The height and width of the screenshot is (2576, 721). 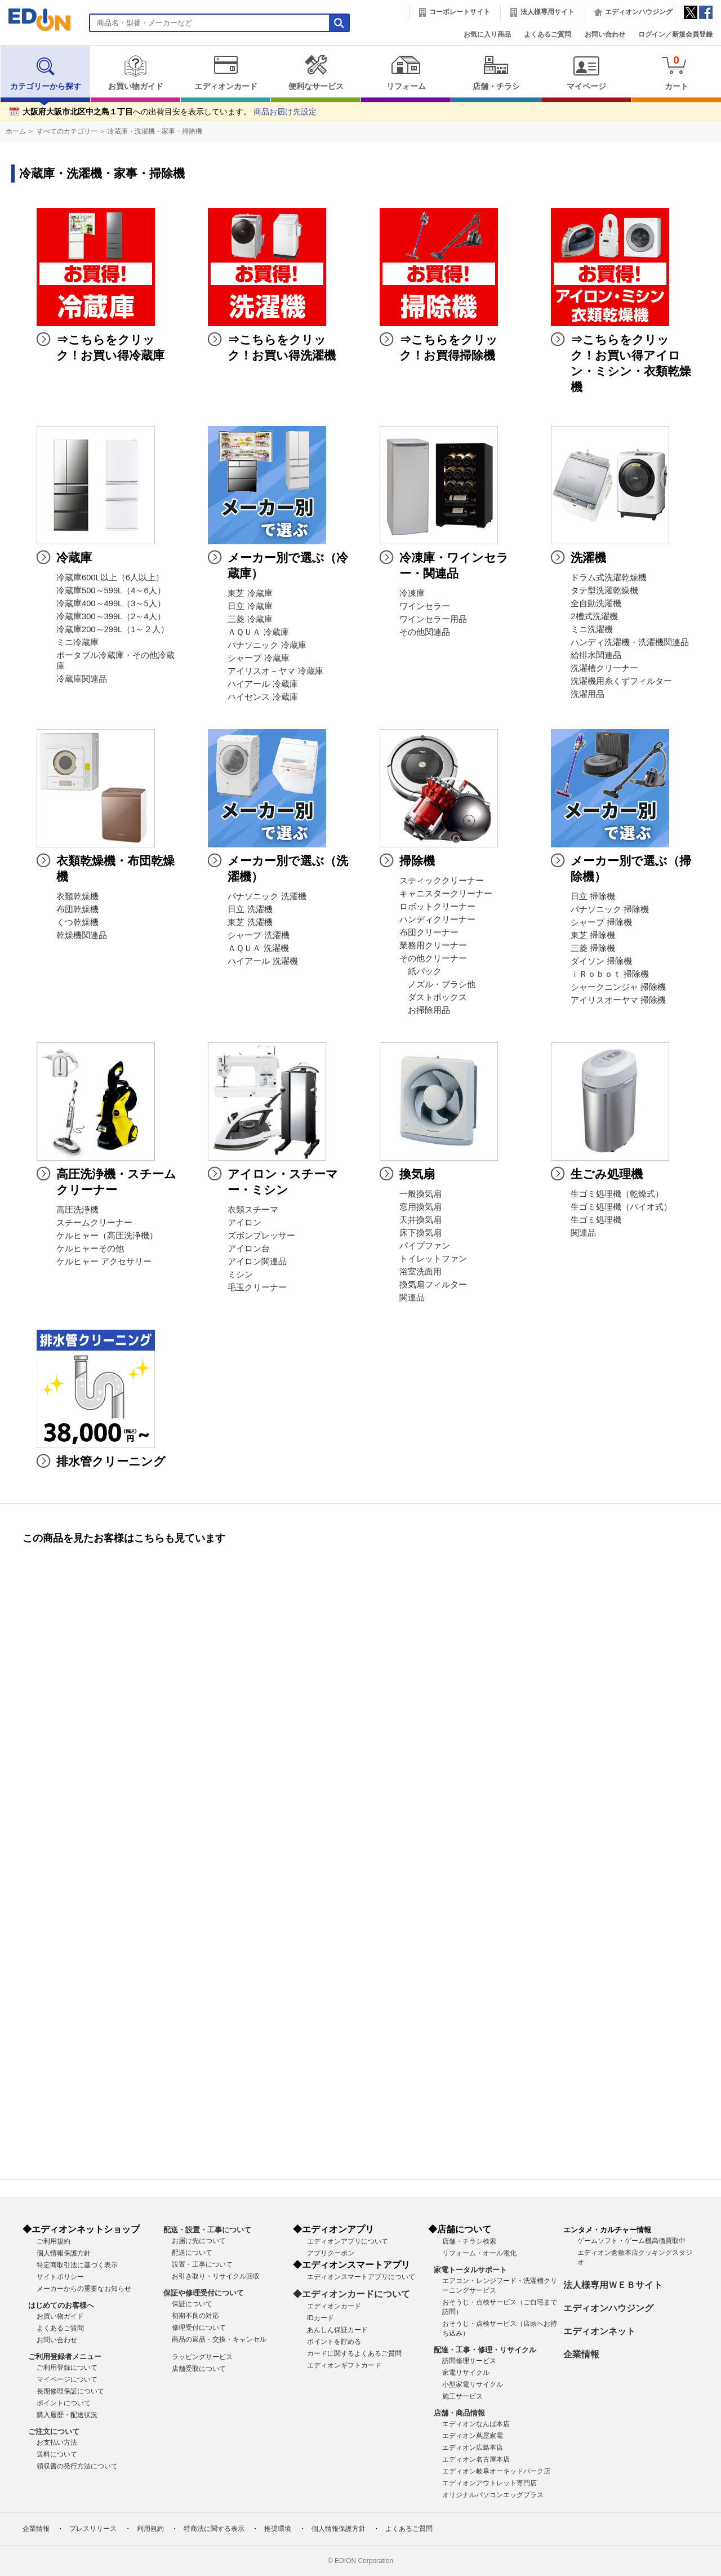 I want to click on カードに関するよくあるご質問, so click(x=354, y=2353).